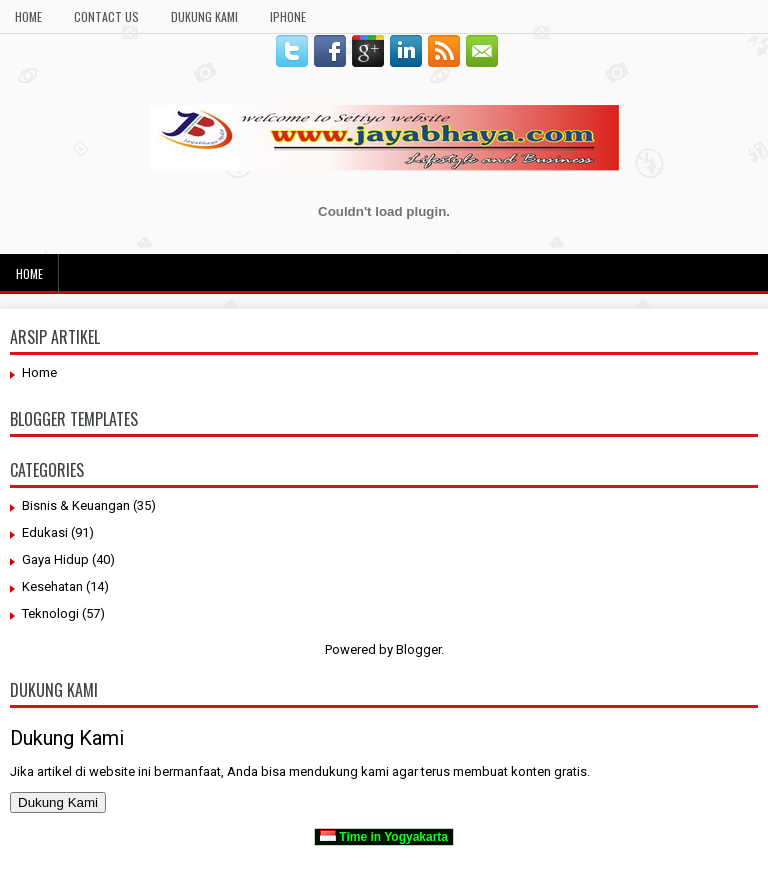  Describe the element at coordinates (418, 649) in the screenshot. I see `Blogger` at that location.